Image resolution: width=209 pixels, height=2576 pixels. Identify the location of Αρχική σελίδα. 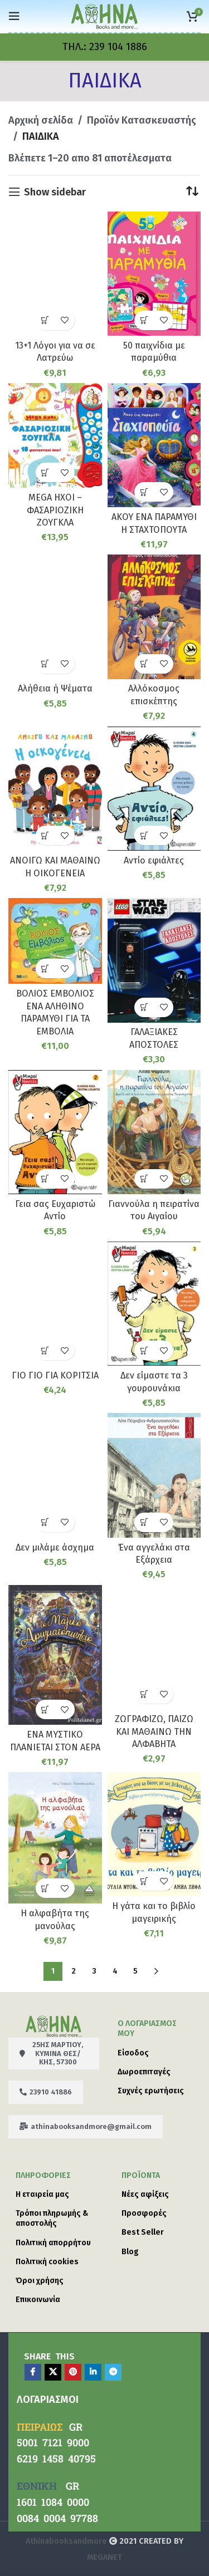
(40, 120).